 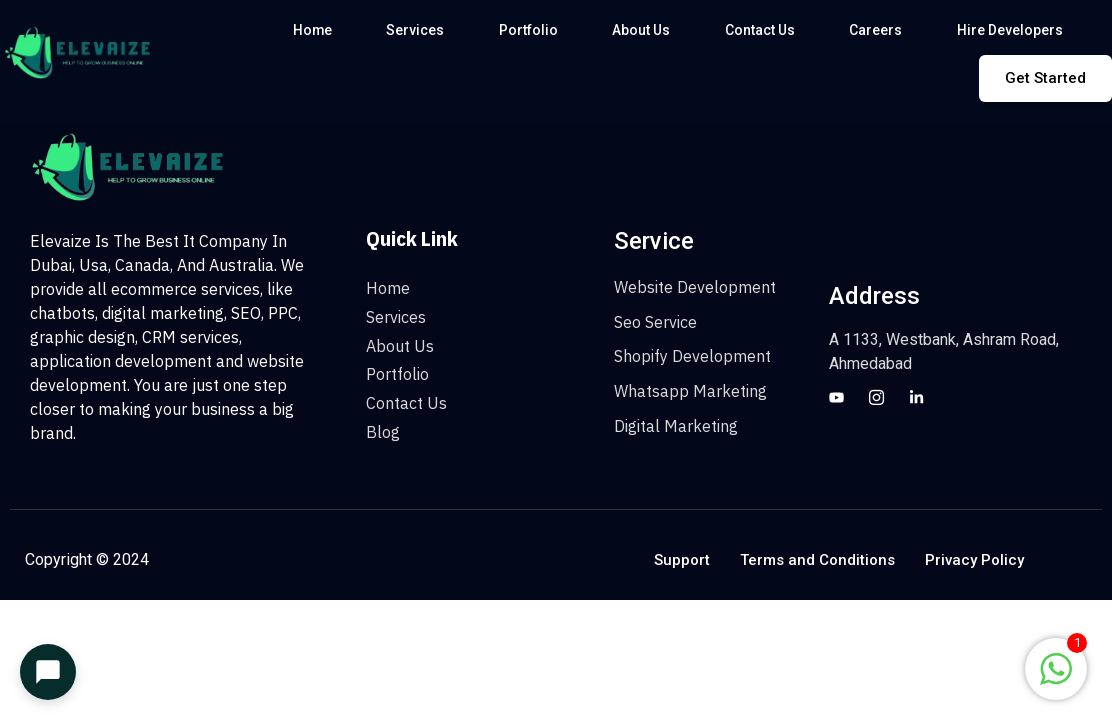 What do you see at coordinates (817, 560) in the screenshot?
I see `Terms and Conditions` at bounding box center [817, 560].